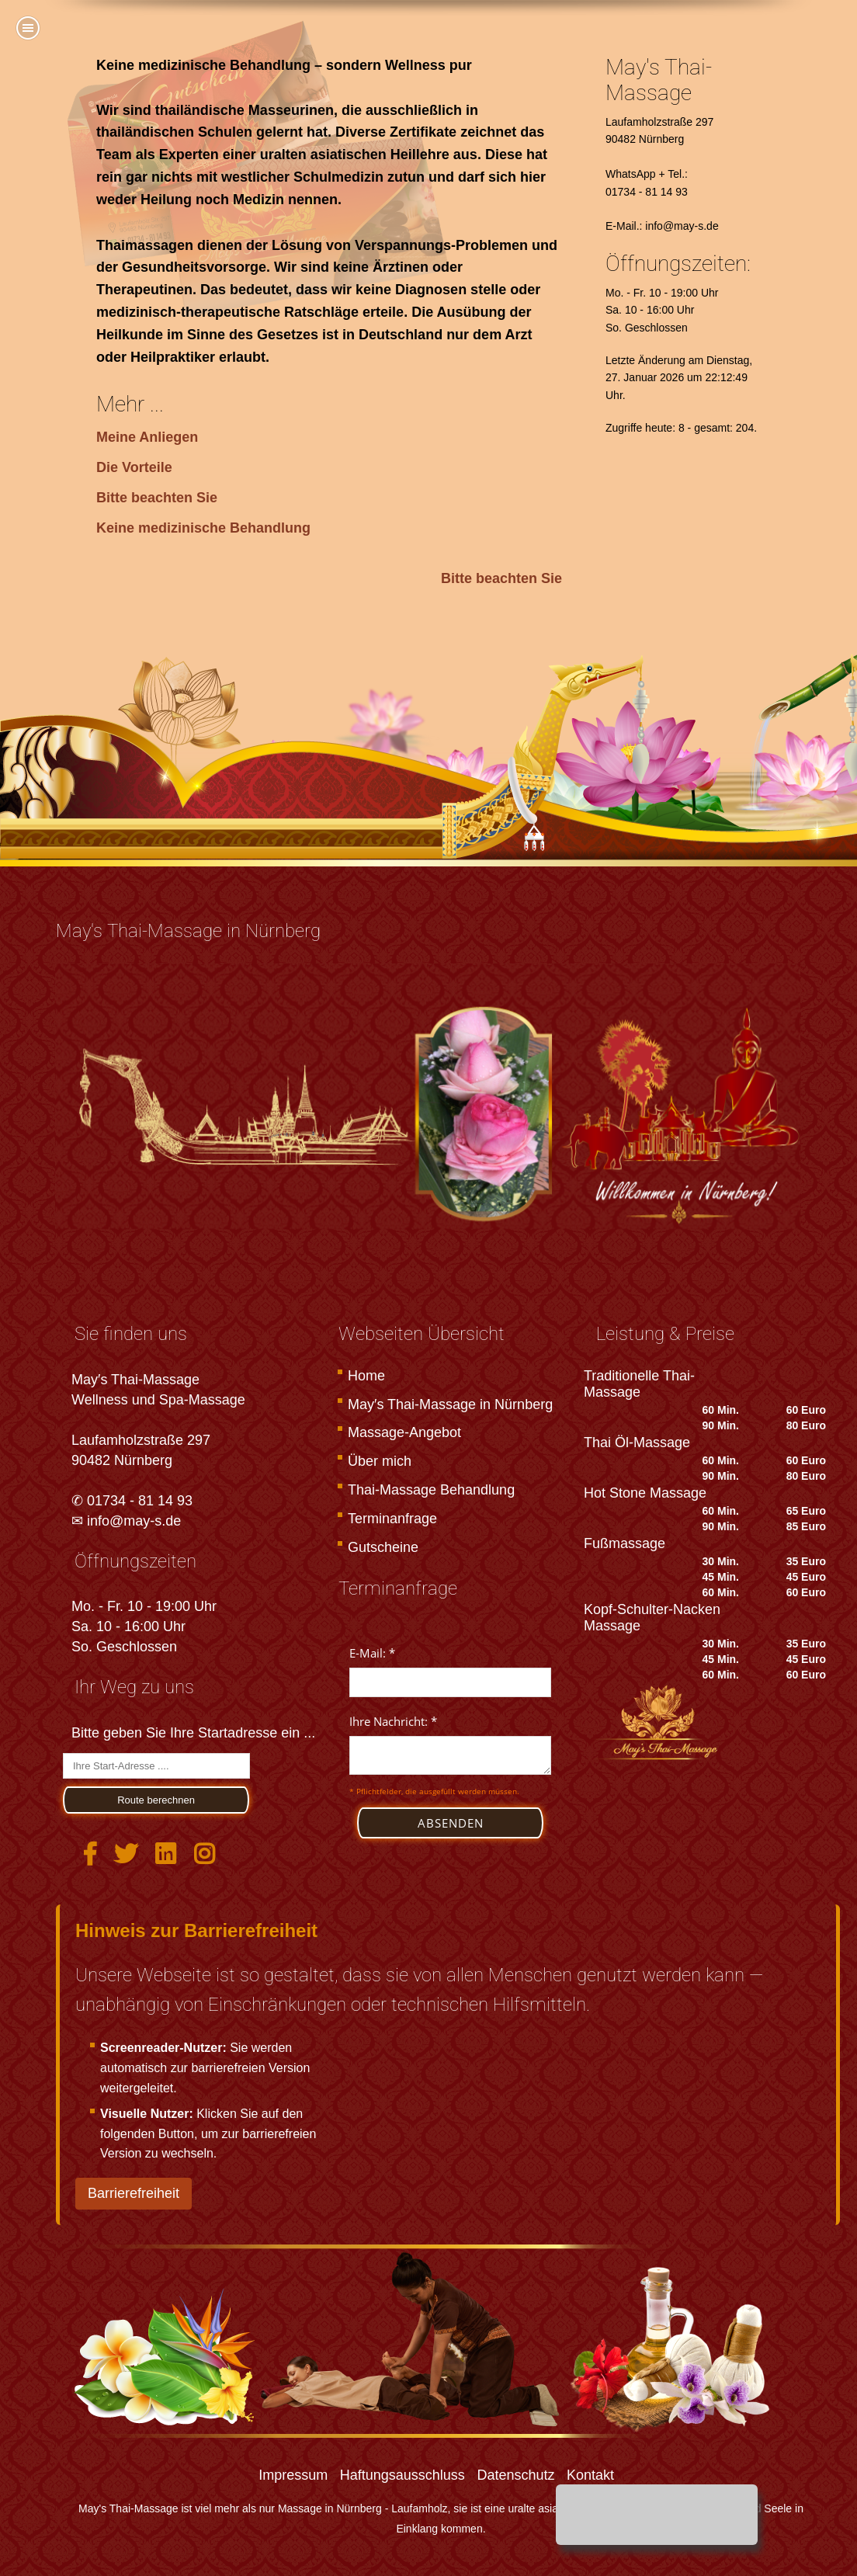  What do you see at coordinates (203, 528) in the screenshot?
I see `Keine medizinische Behandlung` at bounding box center [203, 528].